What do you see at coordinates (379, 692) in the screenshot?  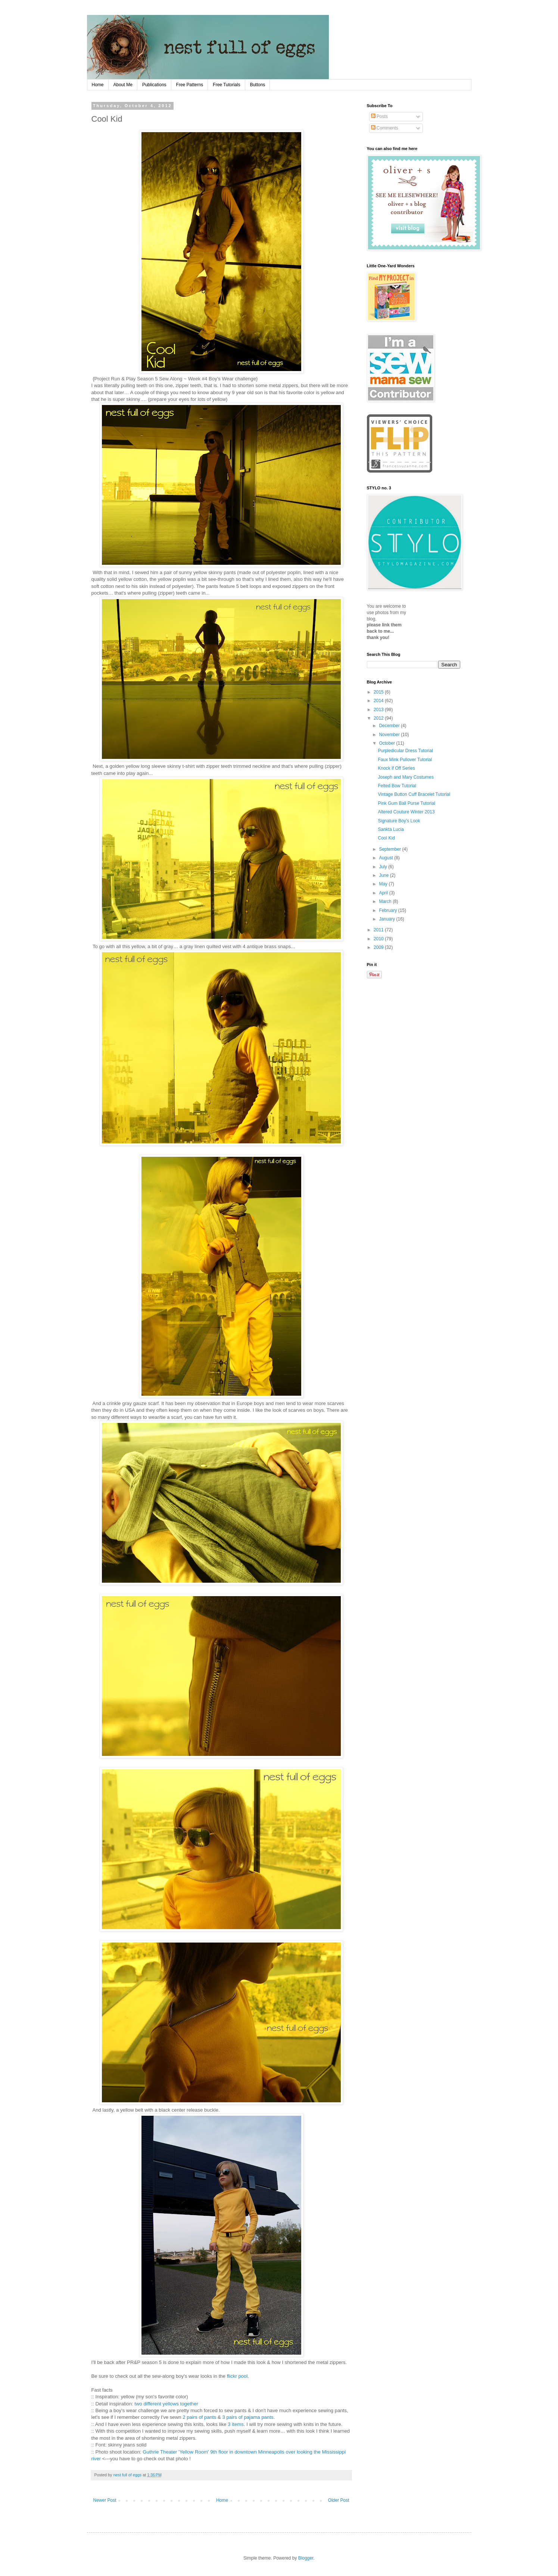 I see `2015` at bounding box center [379, 692].